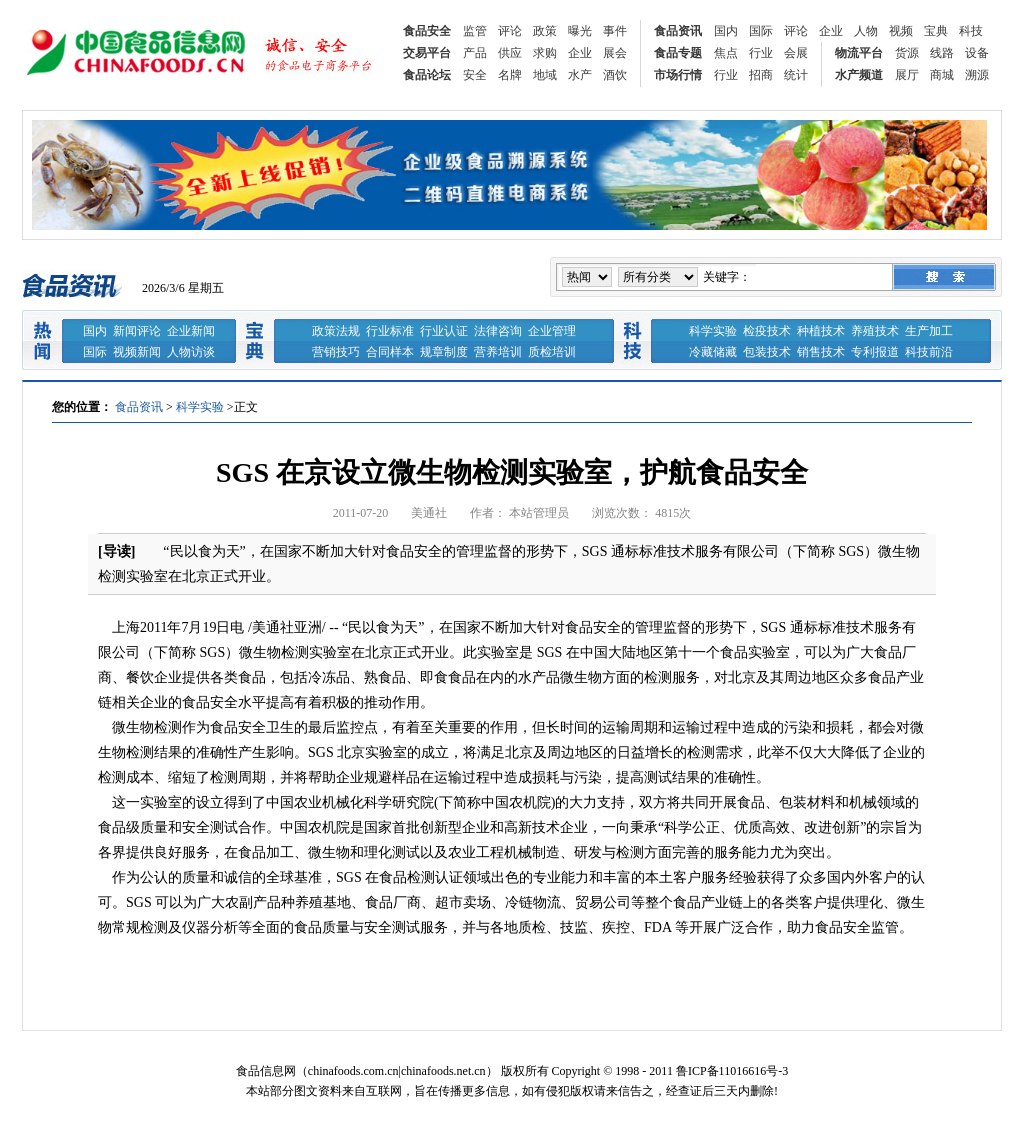  What do you see at coordinates (821, 352) in the screenshot?
I see `销售技术` at bounding box center [821, 352].